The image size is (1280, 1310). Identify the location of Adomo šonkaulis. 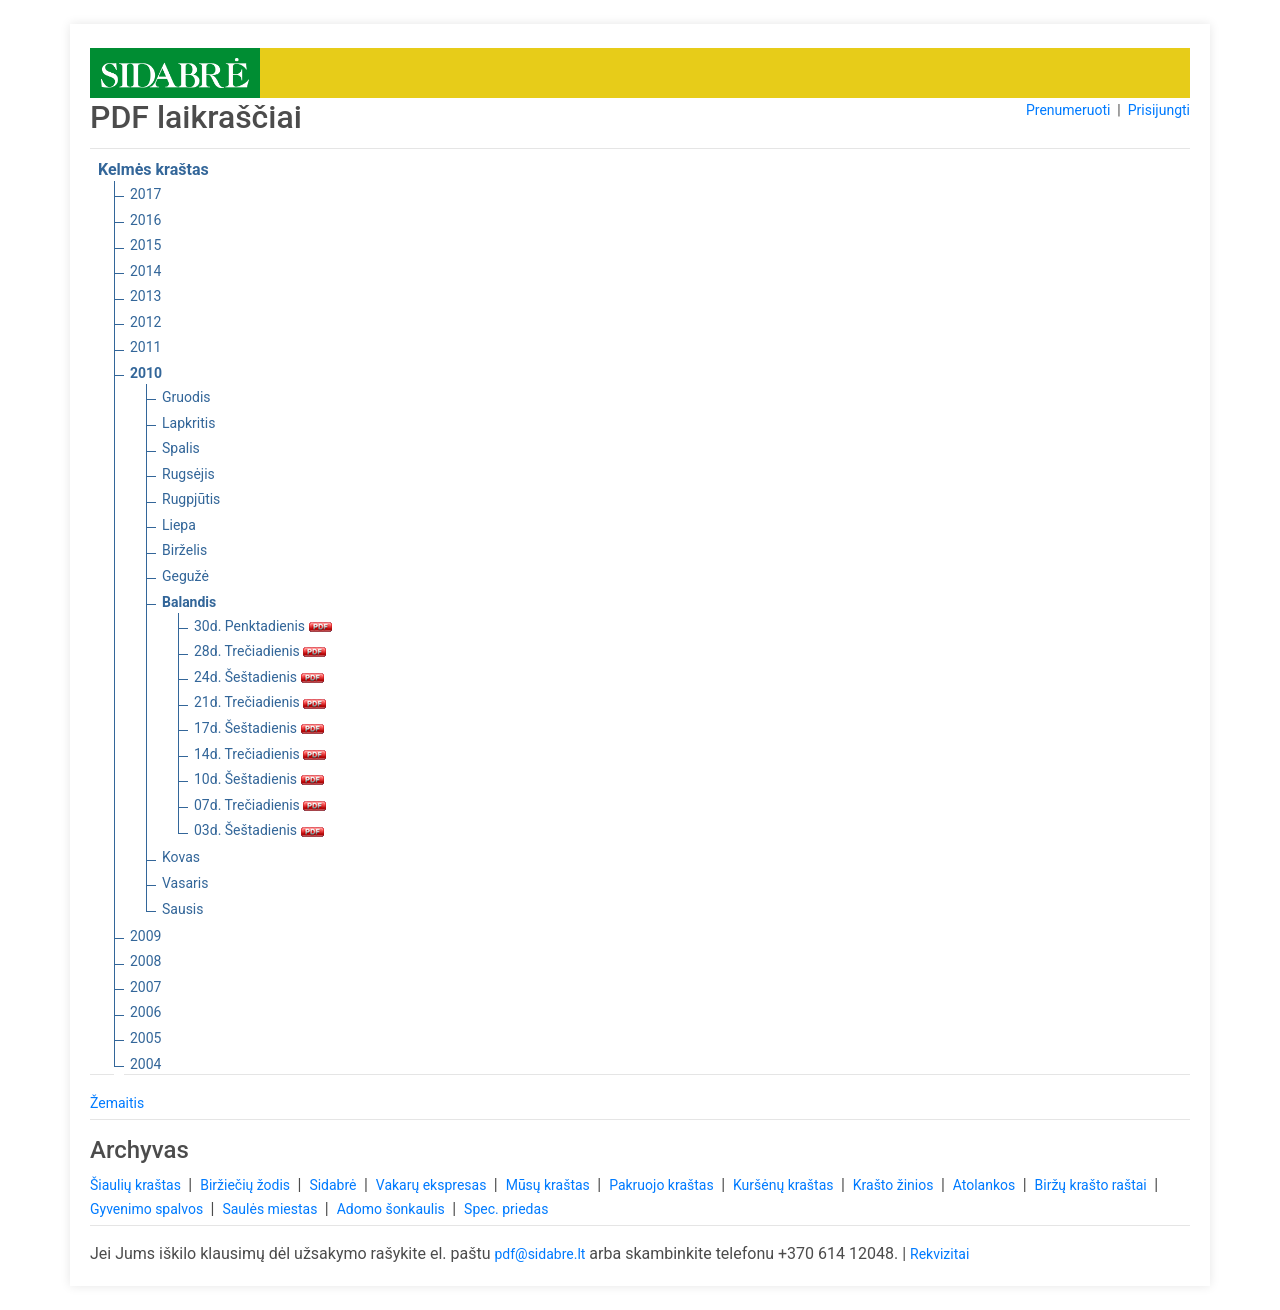
(393, 1209).